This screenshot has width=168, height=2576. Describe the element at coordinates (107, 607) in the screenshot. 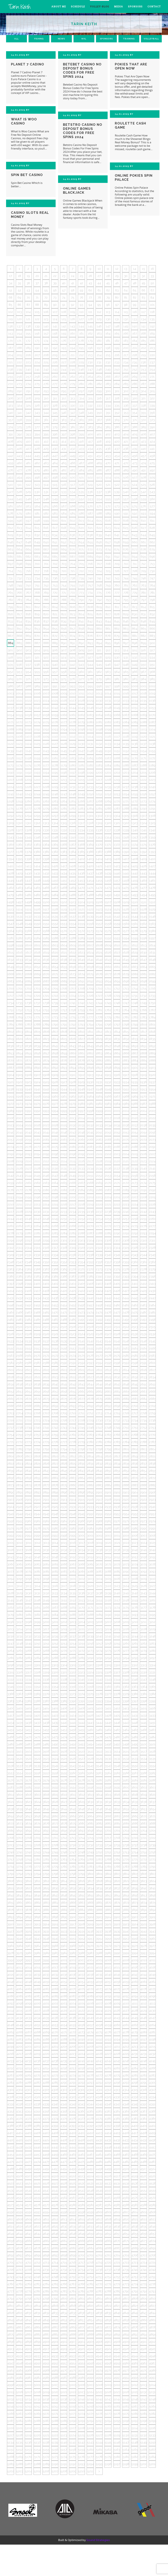

I see `810` at that location.